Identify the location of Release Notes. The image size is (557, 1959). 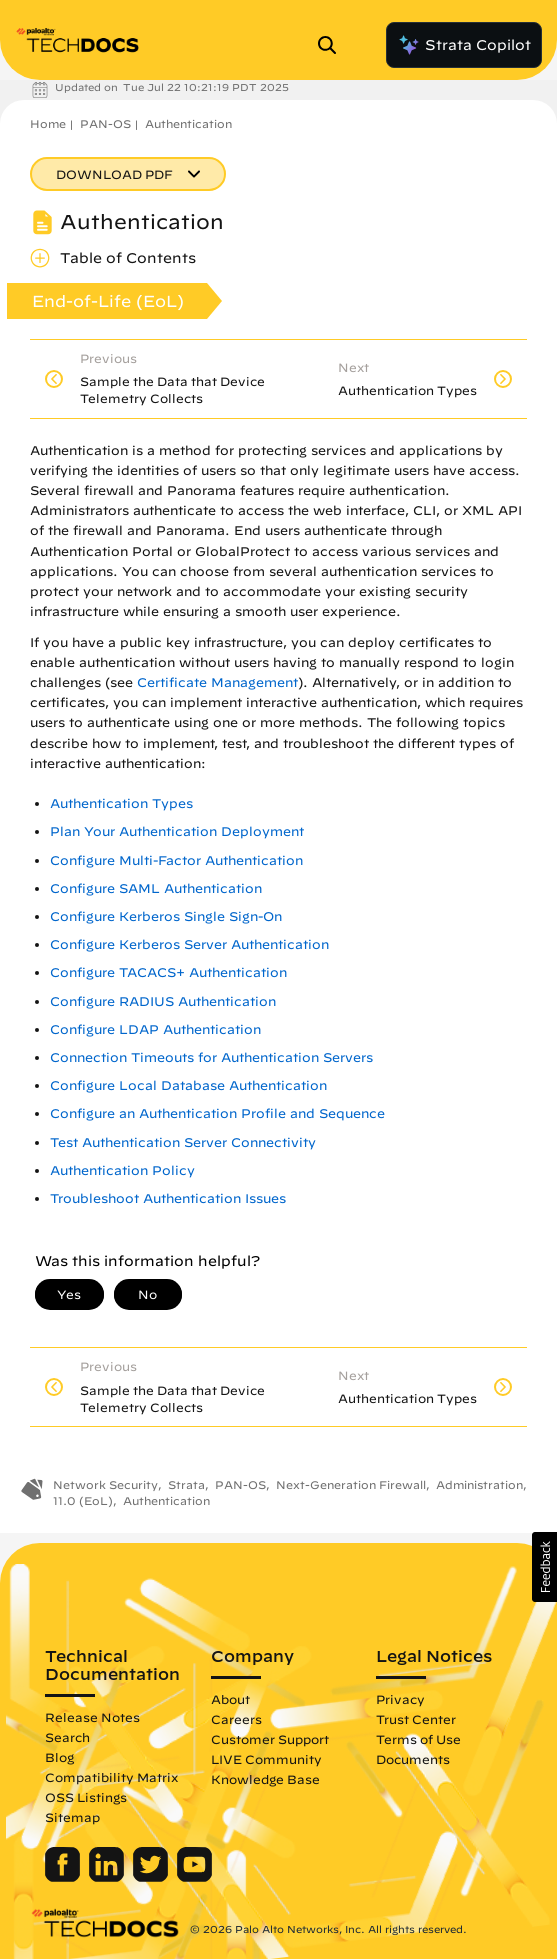
(92, 1717).